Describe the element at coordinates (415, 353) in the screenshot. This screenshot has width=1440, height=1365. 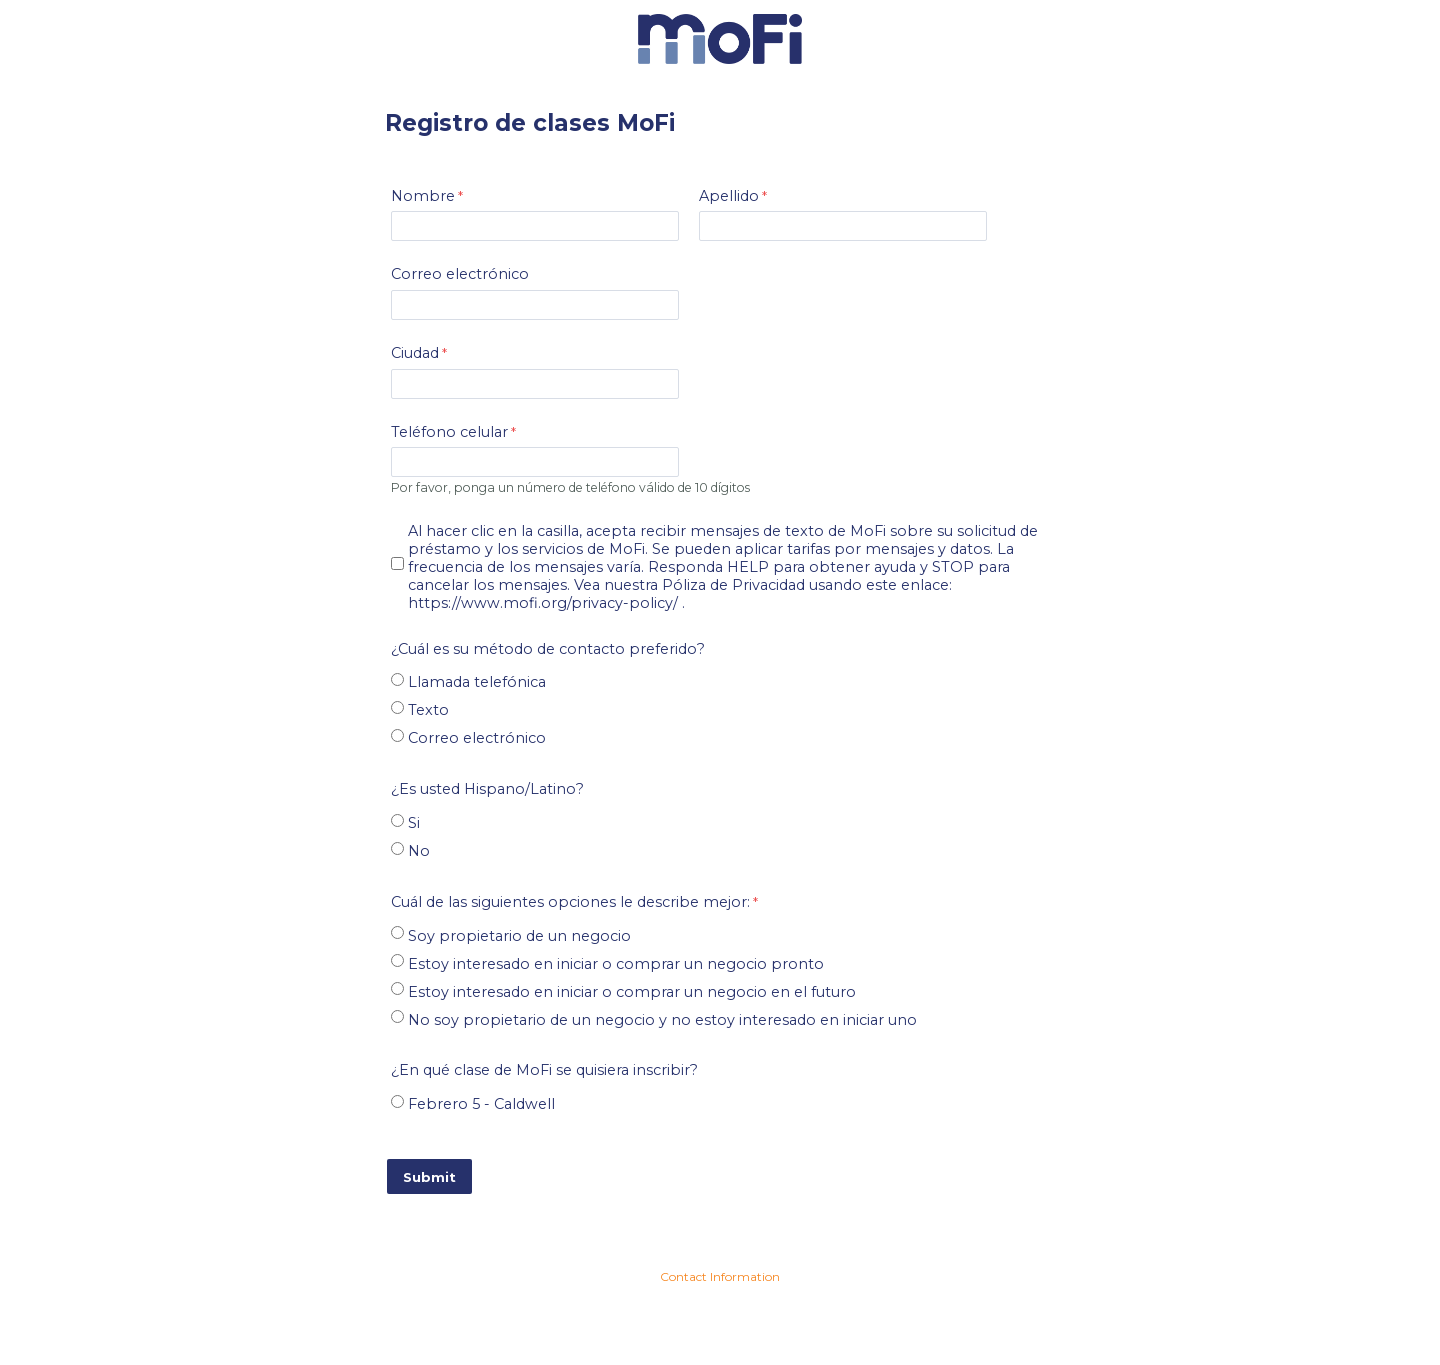
I see `Ciudad` at that location.